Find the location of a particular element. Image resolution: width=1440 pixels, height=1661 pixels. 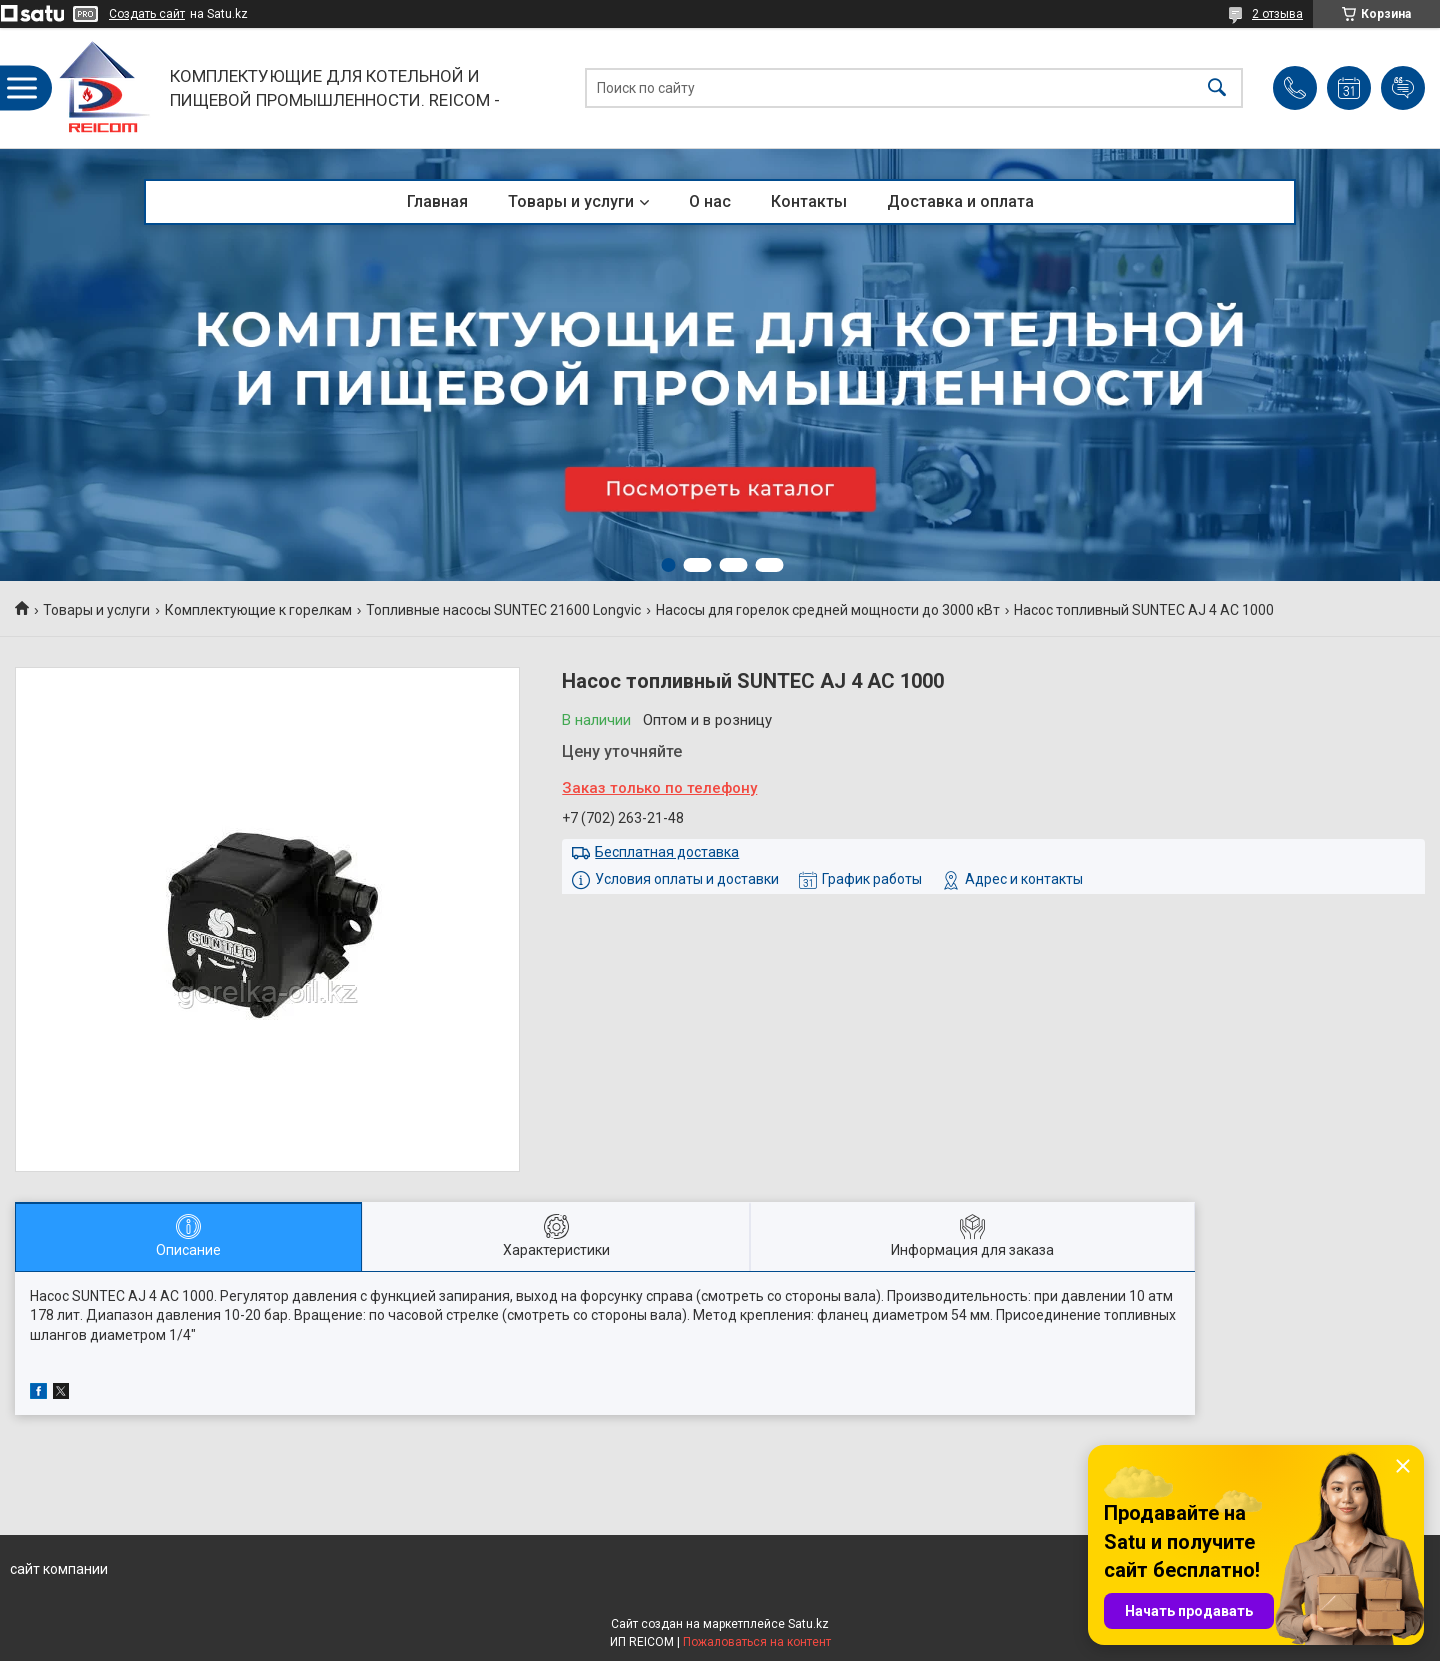

Комплектующие к горелкам is located at coordinates (258, 610).